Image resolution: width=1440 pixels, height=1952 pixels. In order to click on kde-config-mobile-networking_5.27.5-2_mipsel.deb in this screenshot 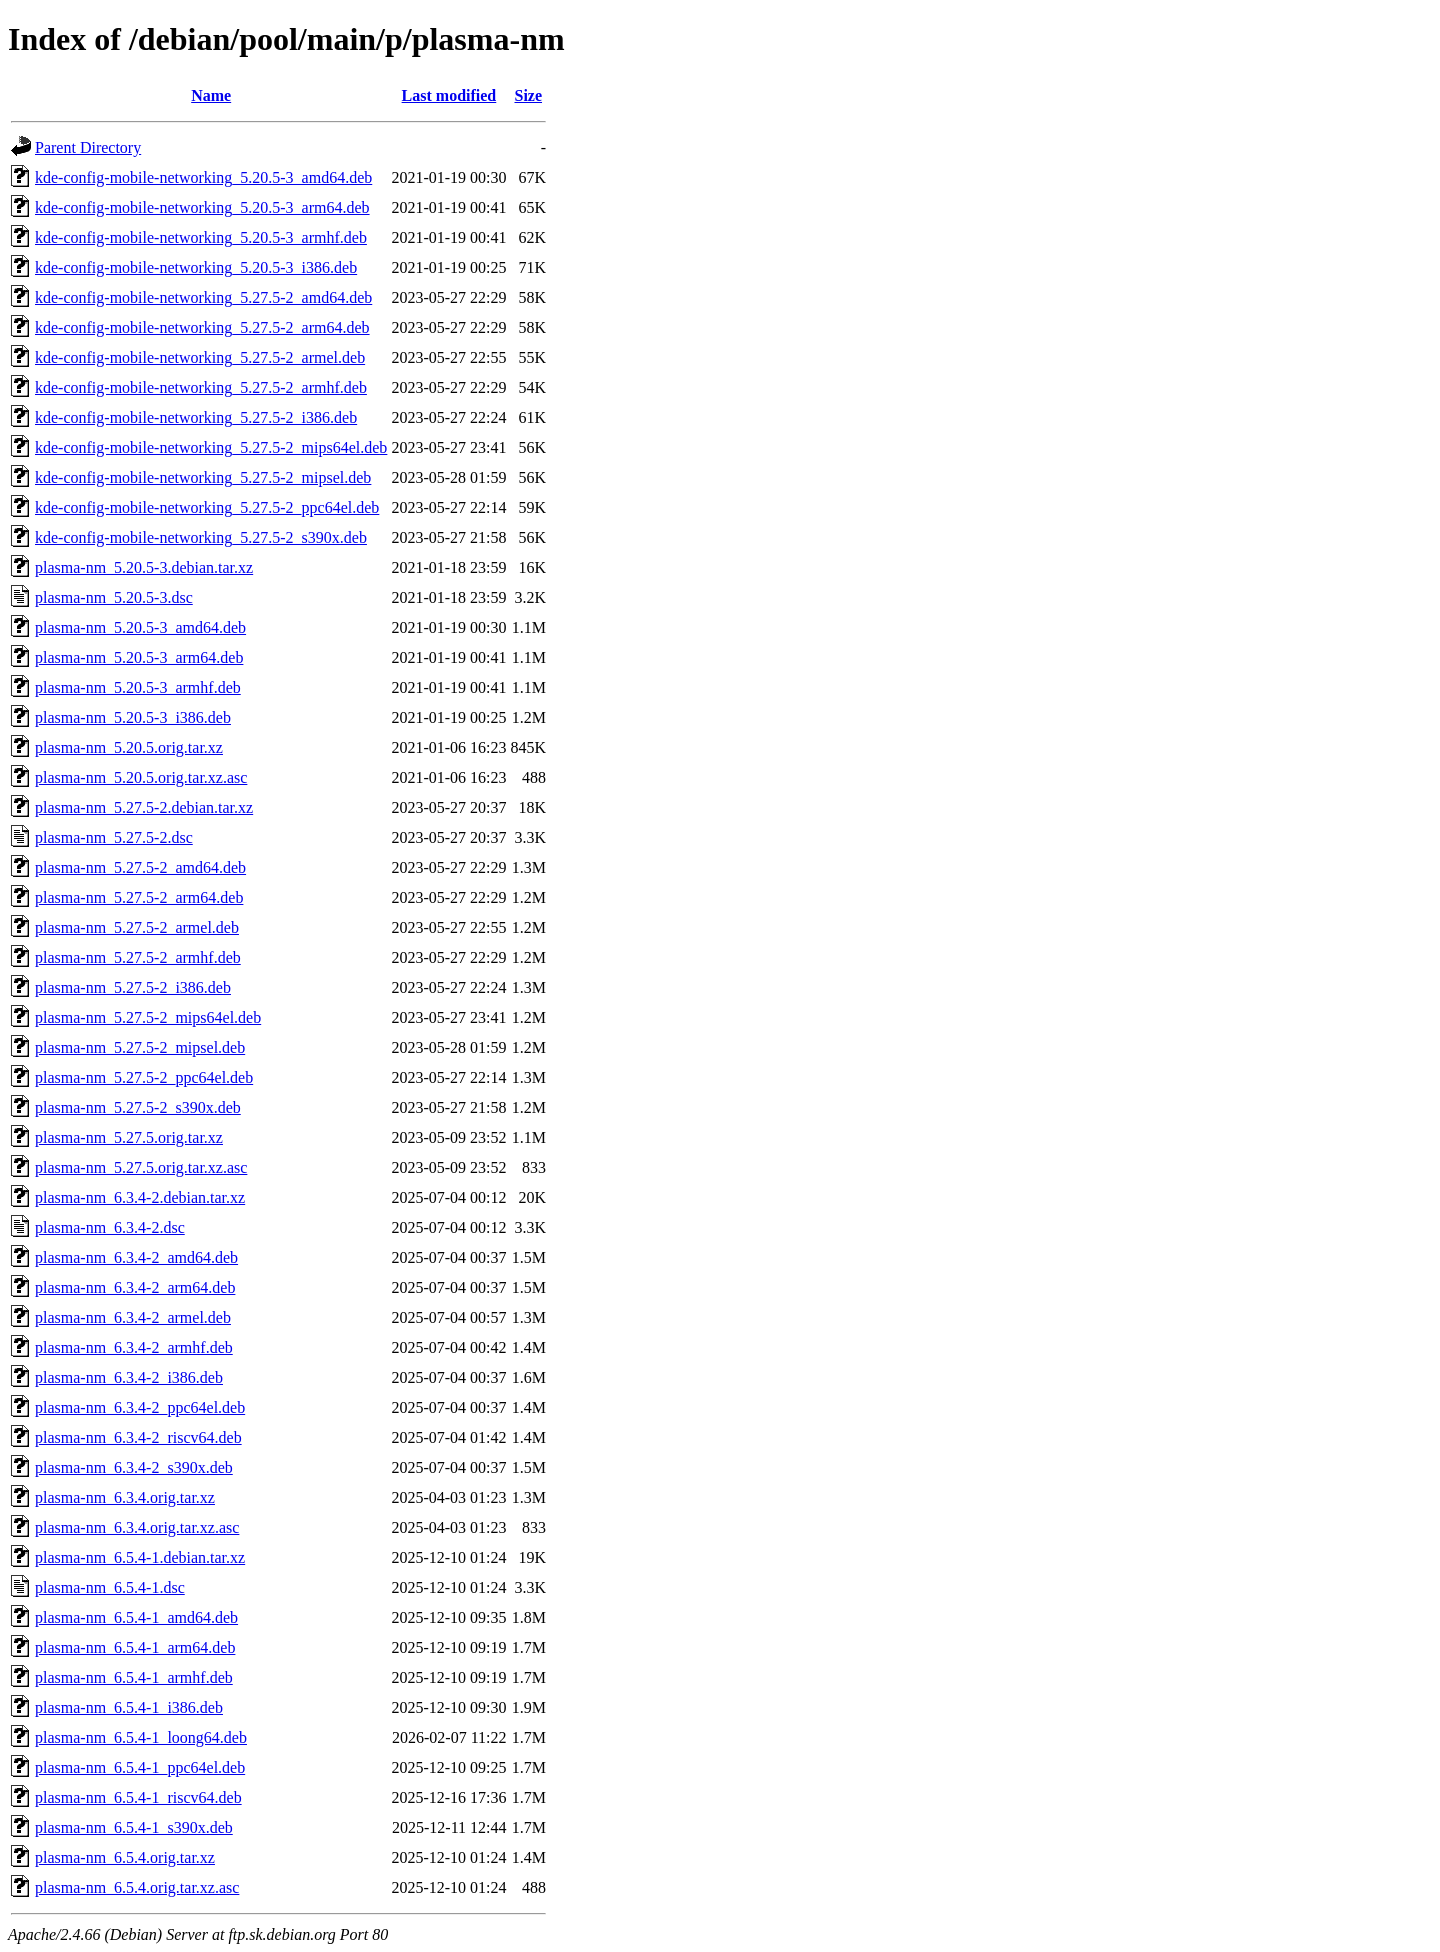, I will do `click(203, 477)`.